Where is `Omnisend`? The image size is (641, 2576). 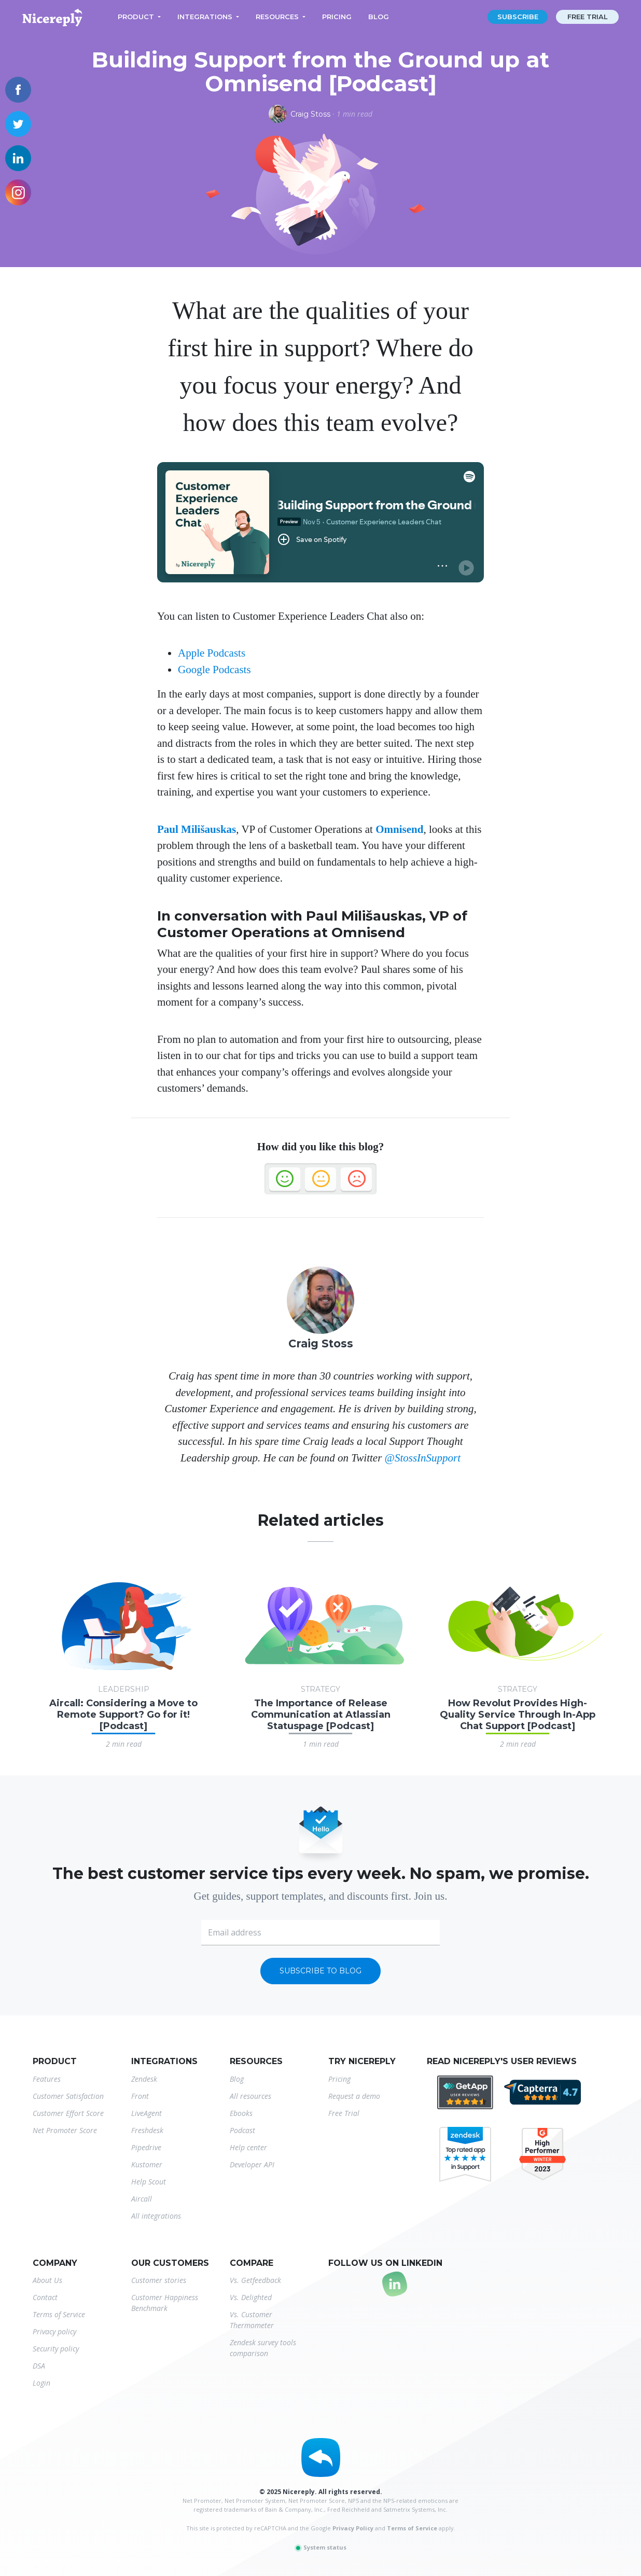 Omnisend is located at coordinates (399, 829).